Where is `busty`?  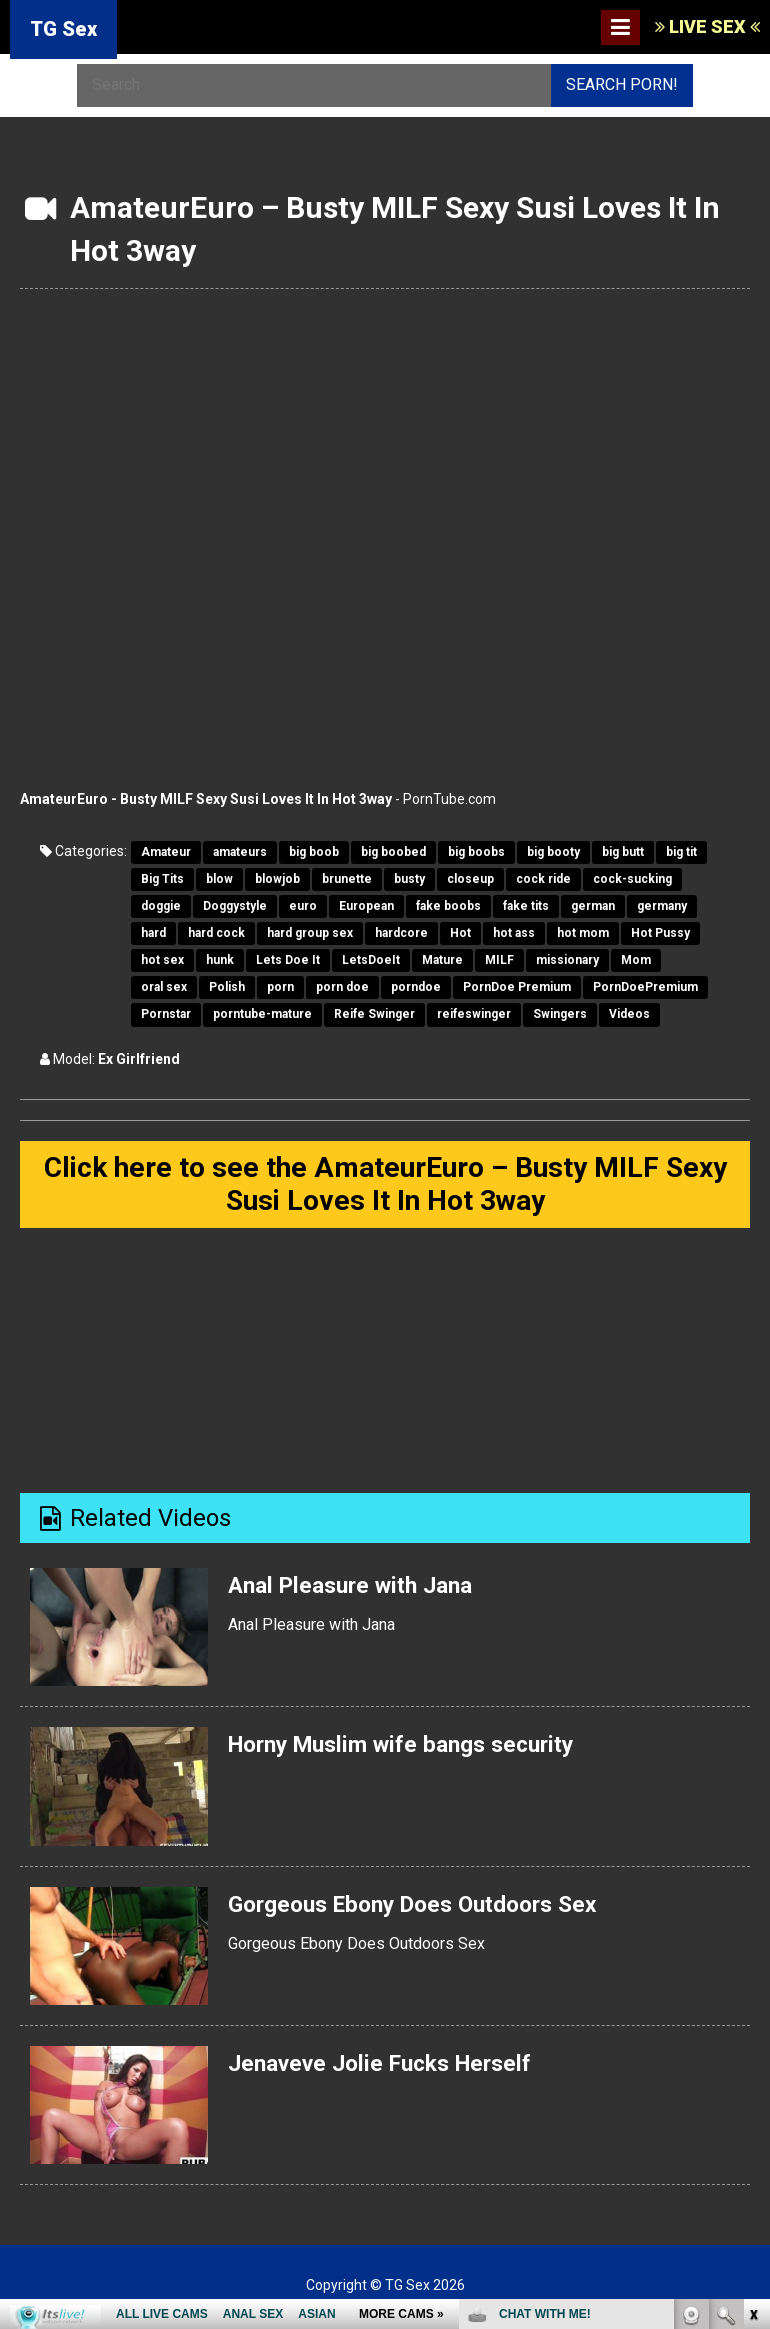
busty is located at coordinates (409, 879).